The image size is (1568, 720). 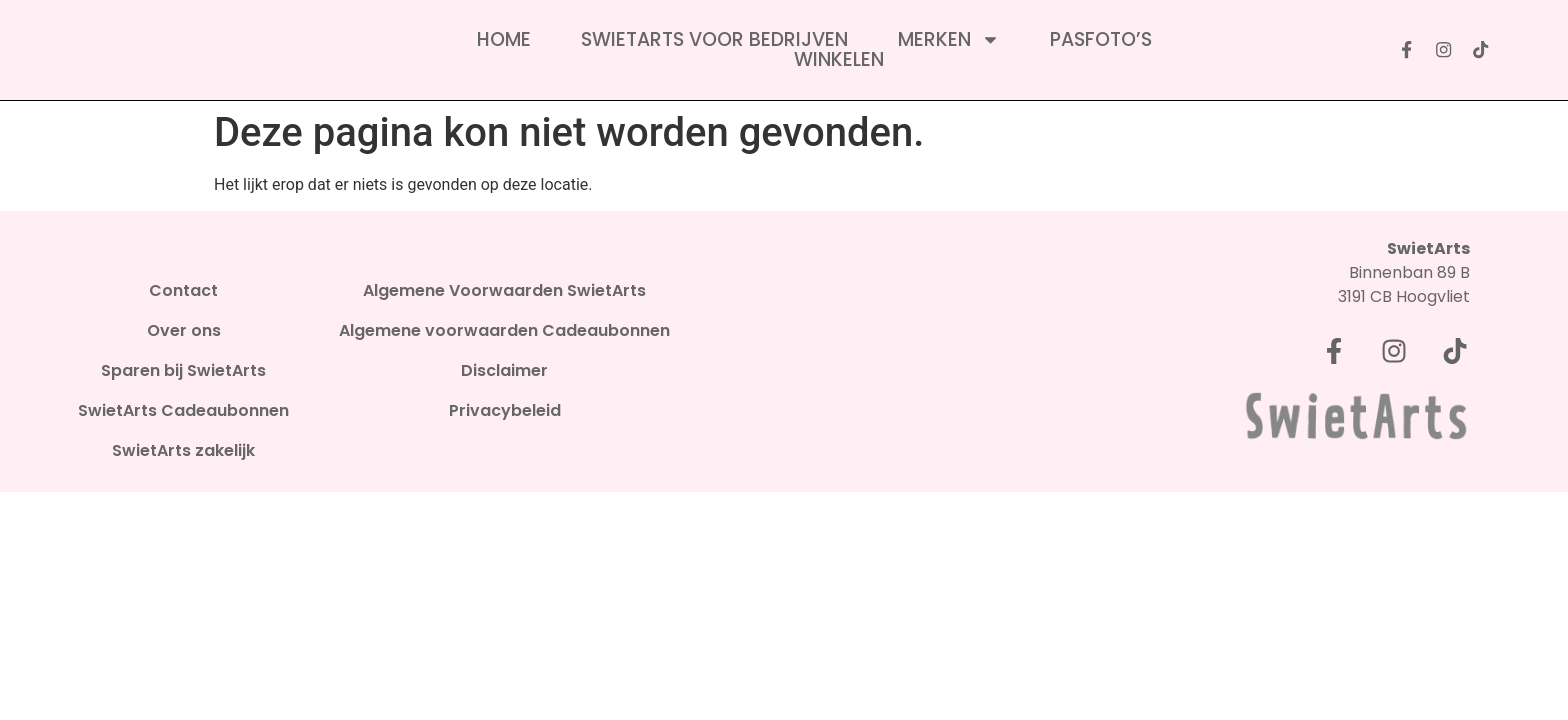 What do you see at coordinates (183, 451) in the screenshot?
I see `SwietArts zakelijk` at bounding box center [183, 451].